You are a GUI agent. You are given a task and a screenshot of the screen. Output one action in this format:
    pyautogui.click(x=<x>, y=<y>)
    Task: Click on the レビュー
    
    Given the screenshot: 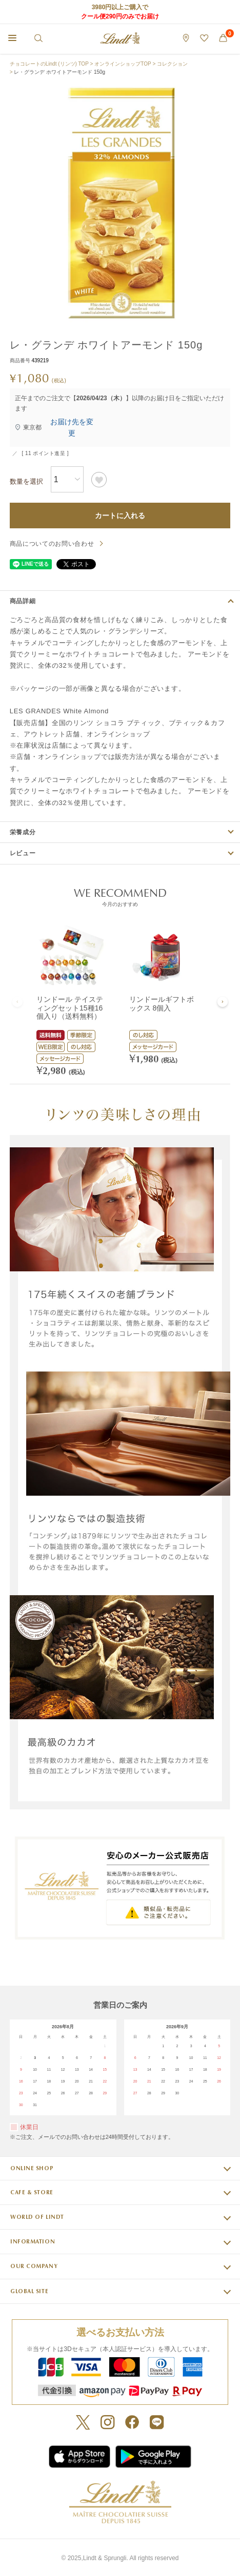 What is the action you would take?
    pyautogui.click(x=23, y=853)
    